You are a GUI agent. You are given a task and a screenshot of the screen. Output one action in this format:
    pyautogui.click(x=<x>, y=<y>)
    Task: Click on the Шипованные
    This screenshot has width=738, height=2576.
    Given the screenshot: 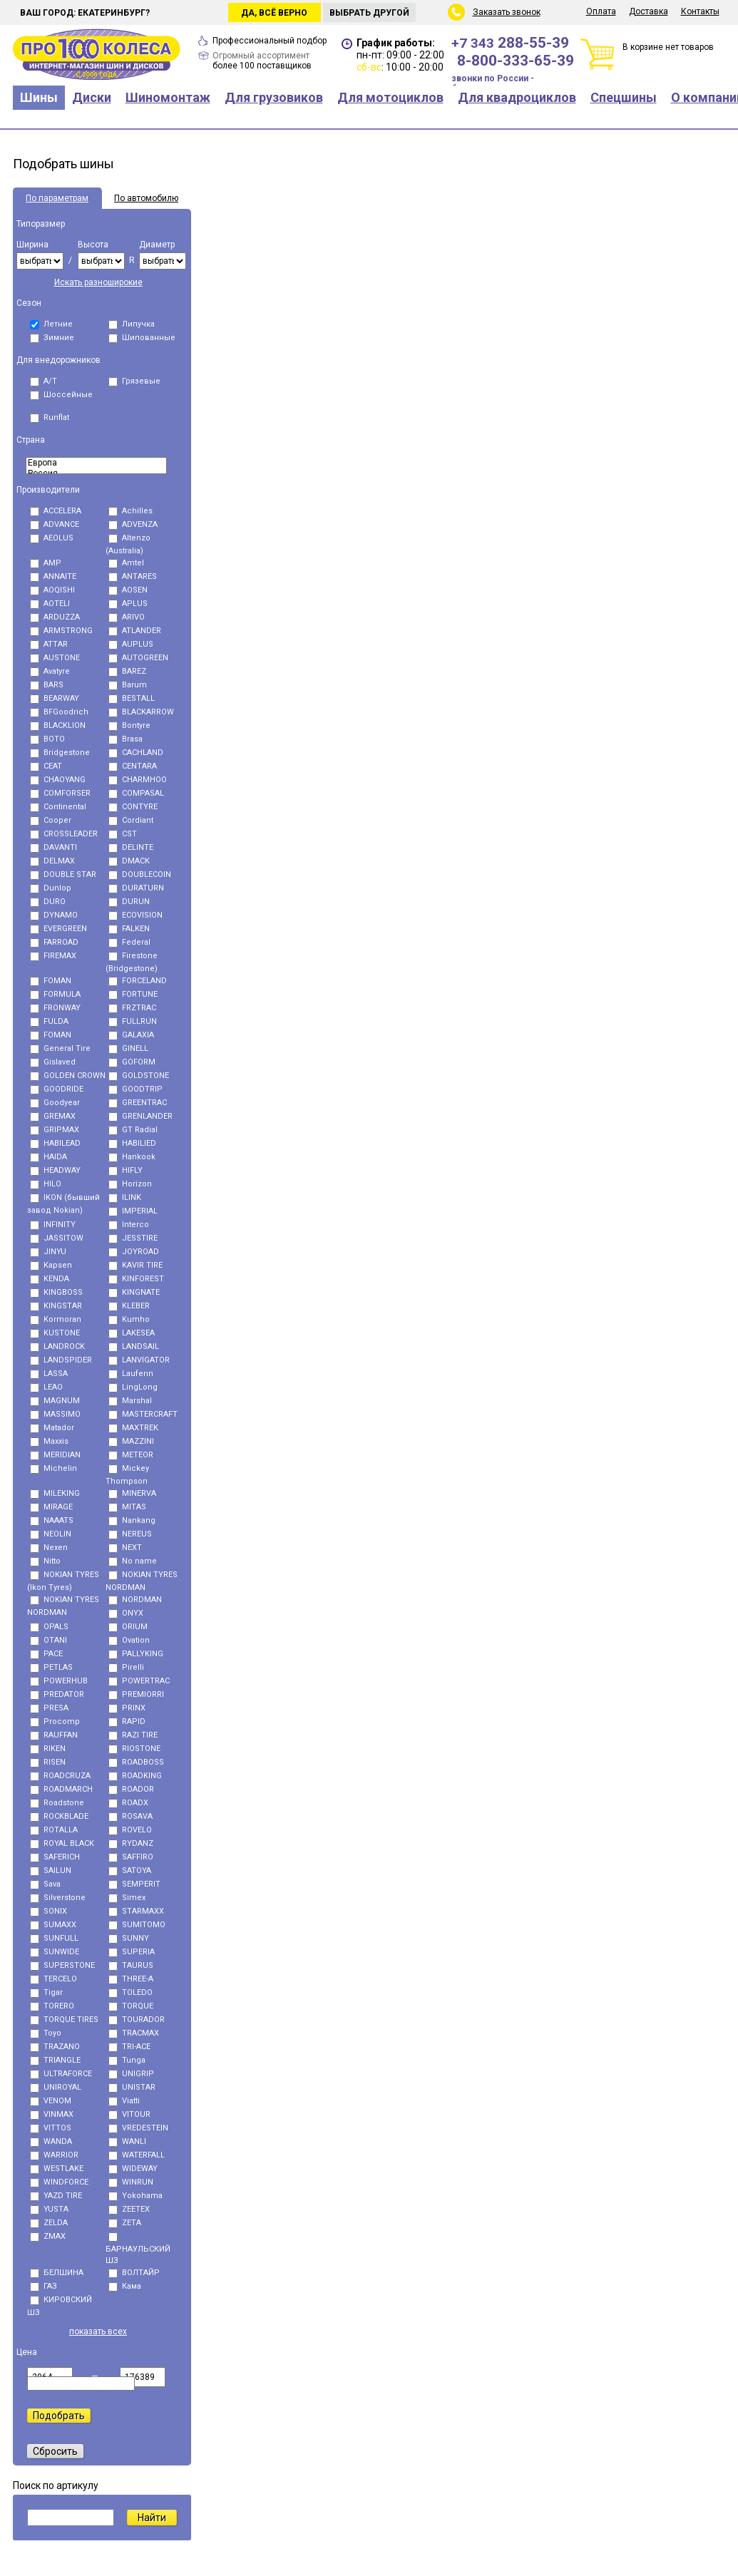 What is the action you would take?
    pyautogui.click(x=141, y=337)
    